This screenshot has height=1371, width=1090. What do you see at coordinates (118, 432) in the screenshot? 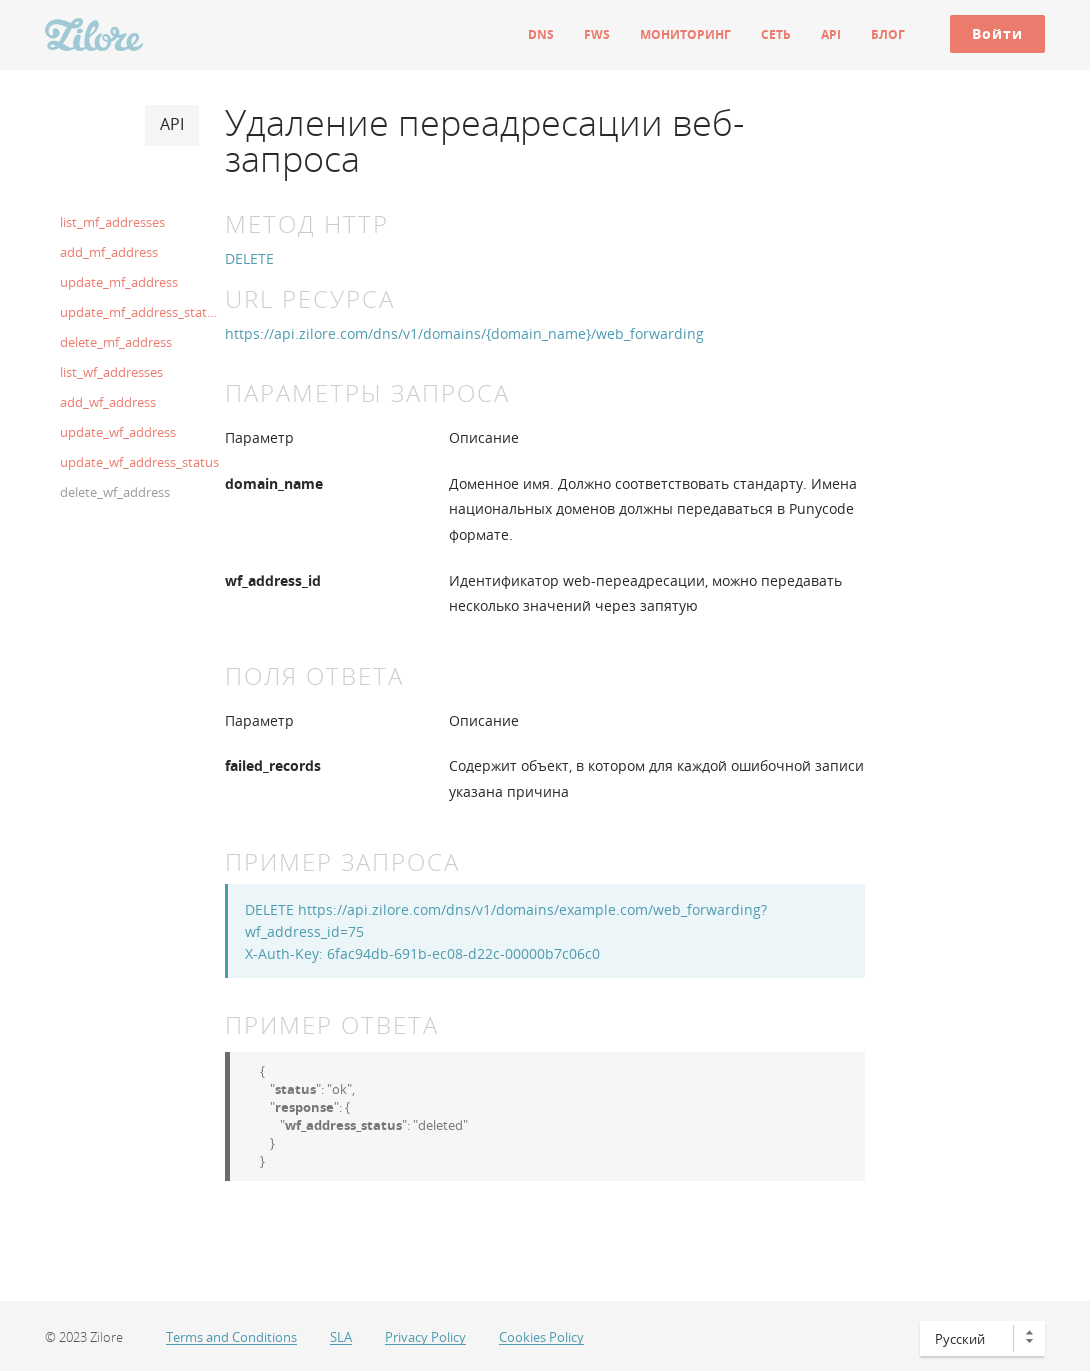
I see `update_wf_address` at bounding box center [118, 432].